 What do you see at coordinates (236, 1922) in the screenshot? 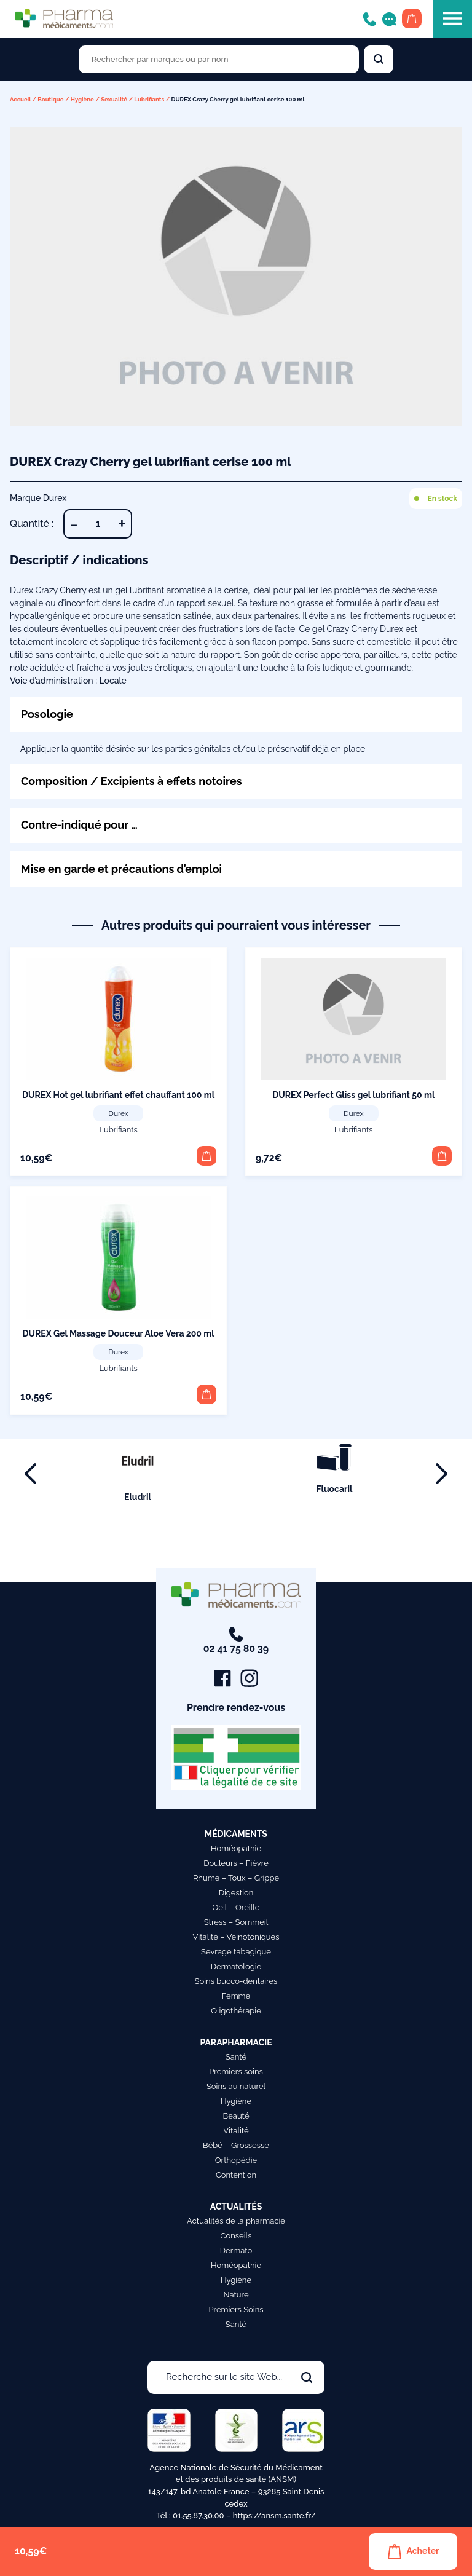
I see `Stress – Sommeil` at bounding box center [236, 1922].